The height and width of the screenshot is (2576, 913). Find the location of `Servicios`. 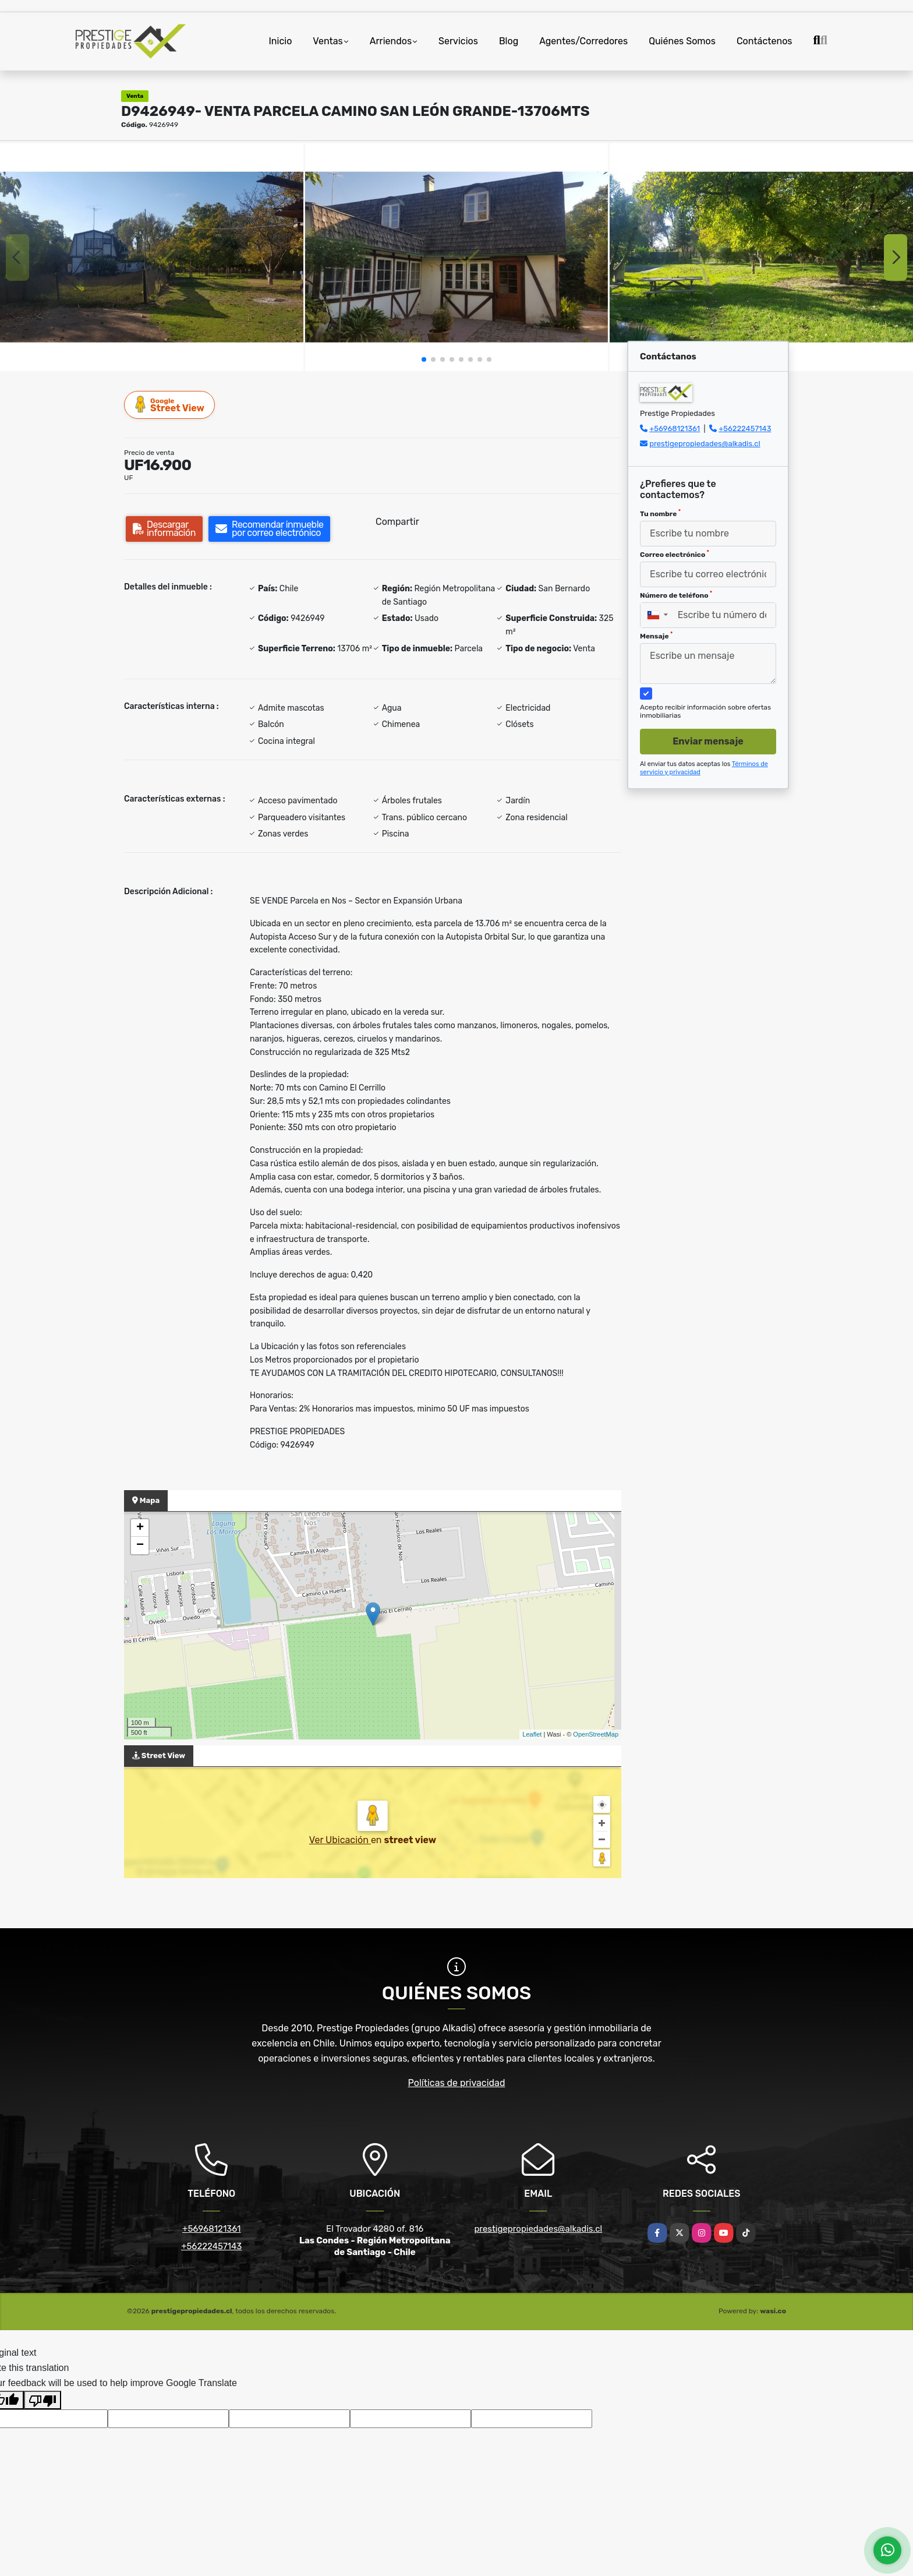

Servicios is located at coordinates (458, 41).